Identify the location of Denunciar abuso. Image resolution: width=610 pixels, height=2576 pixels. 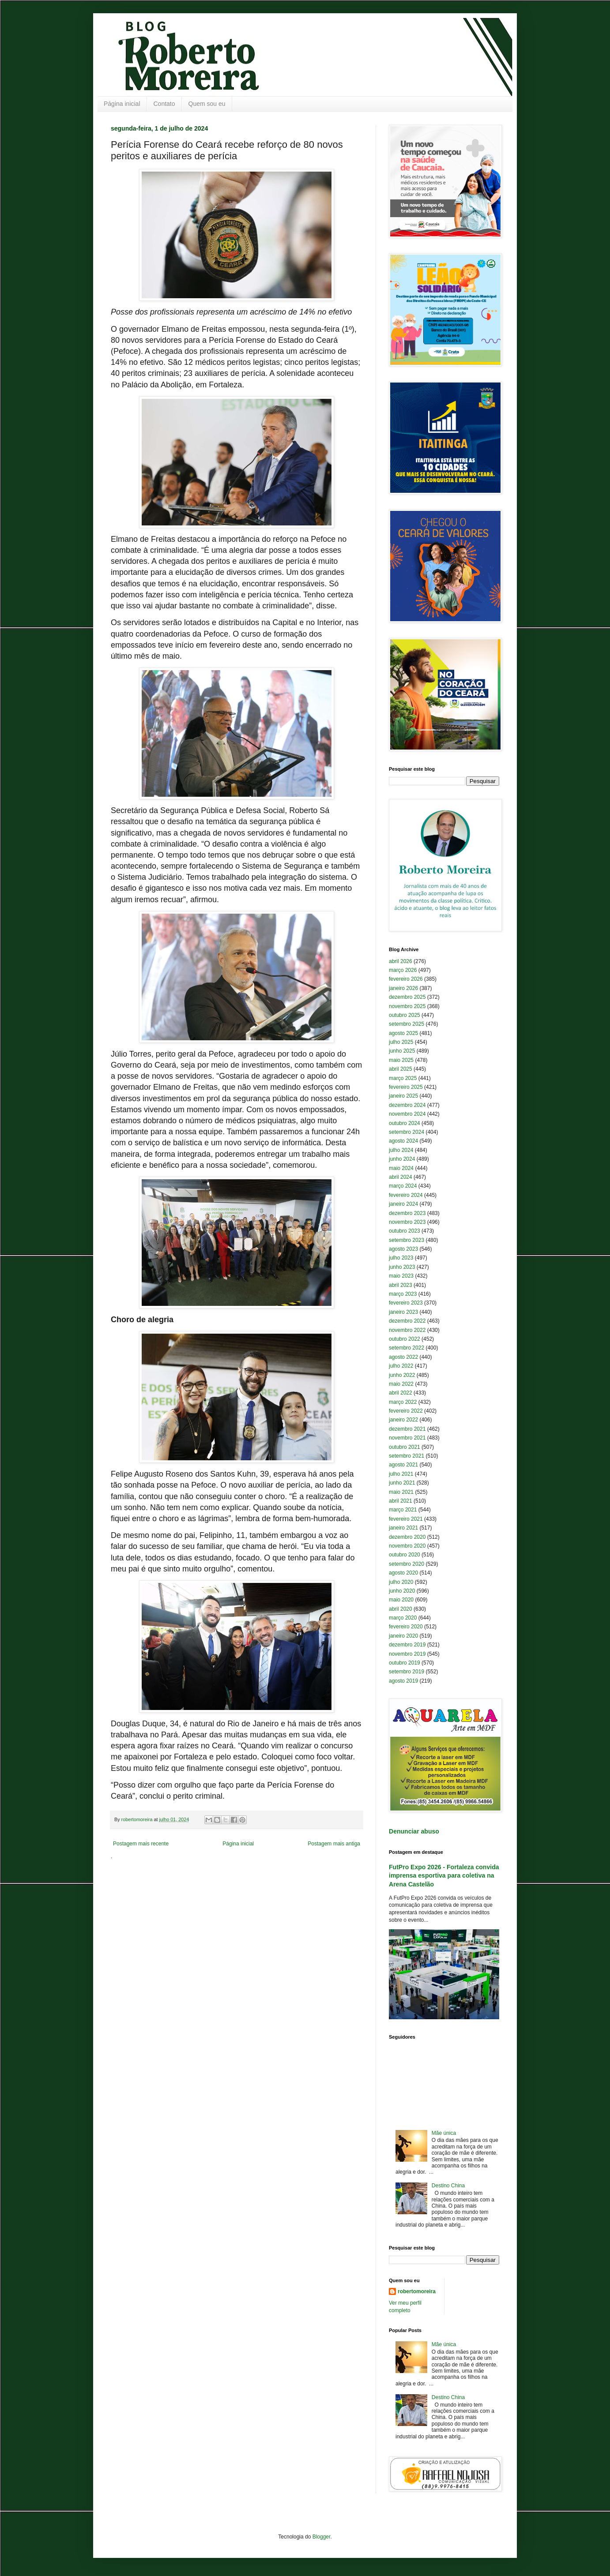
(414, 1831).